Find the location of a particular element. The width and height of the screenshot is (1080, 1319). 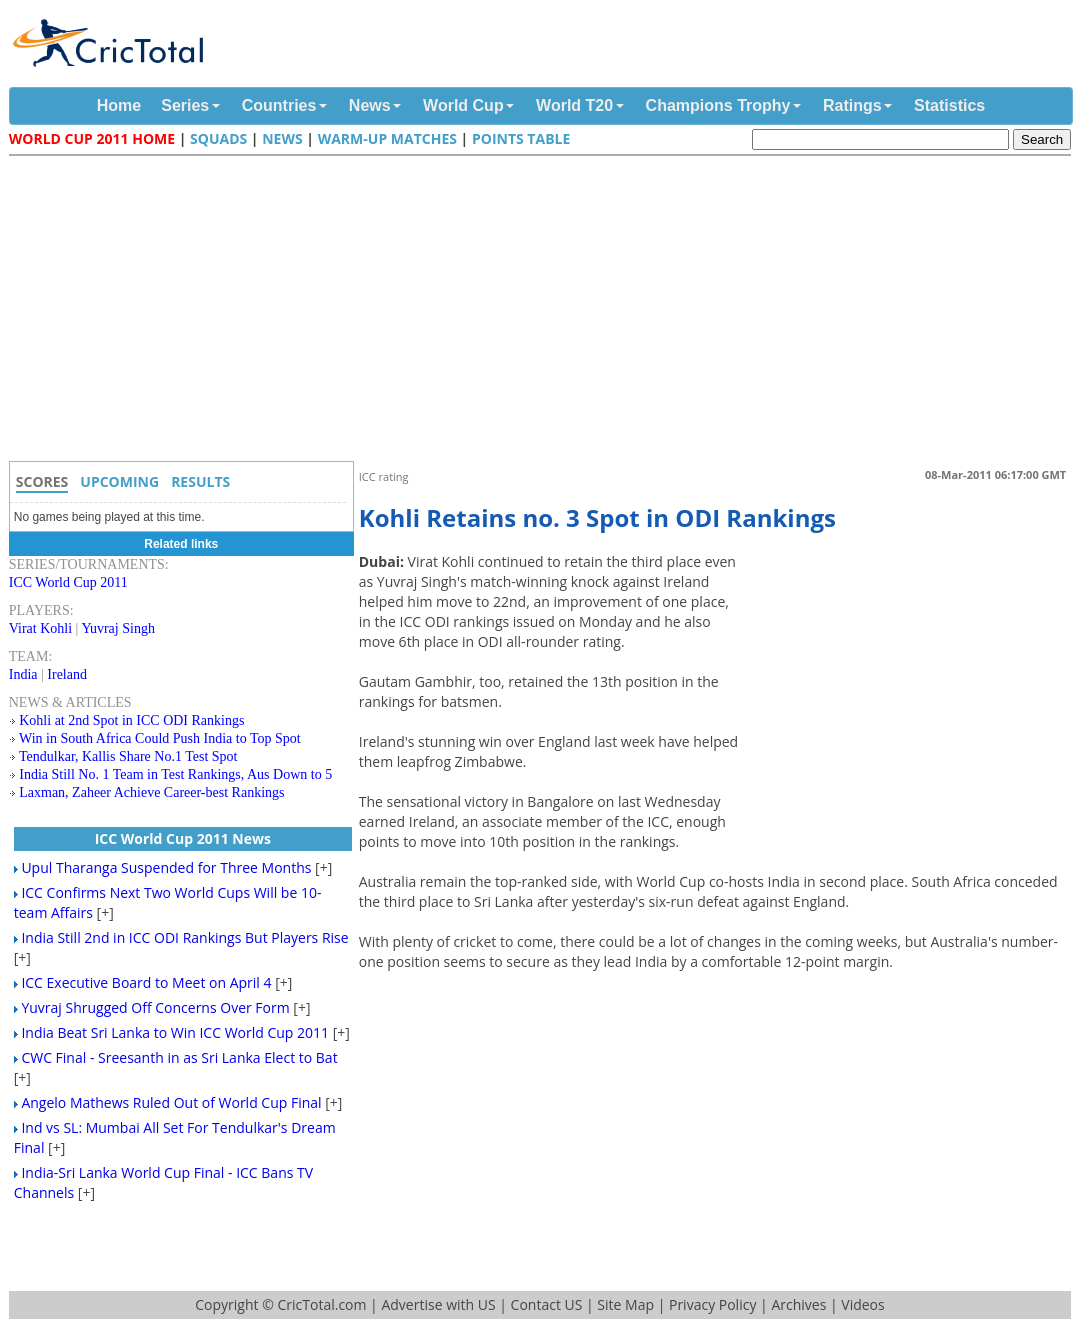

Series is located at coordinates (185, 105).